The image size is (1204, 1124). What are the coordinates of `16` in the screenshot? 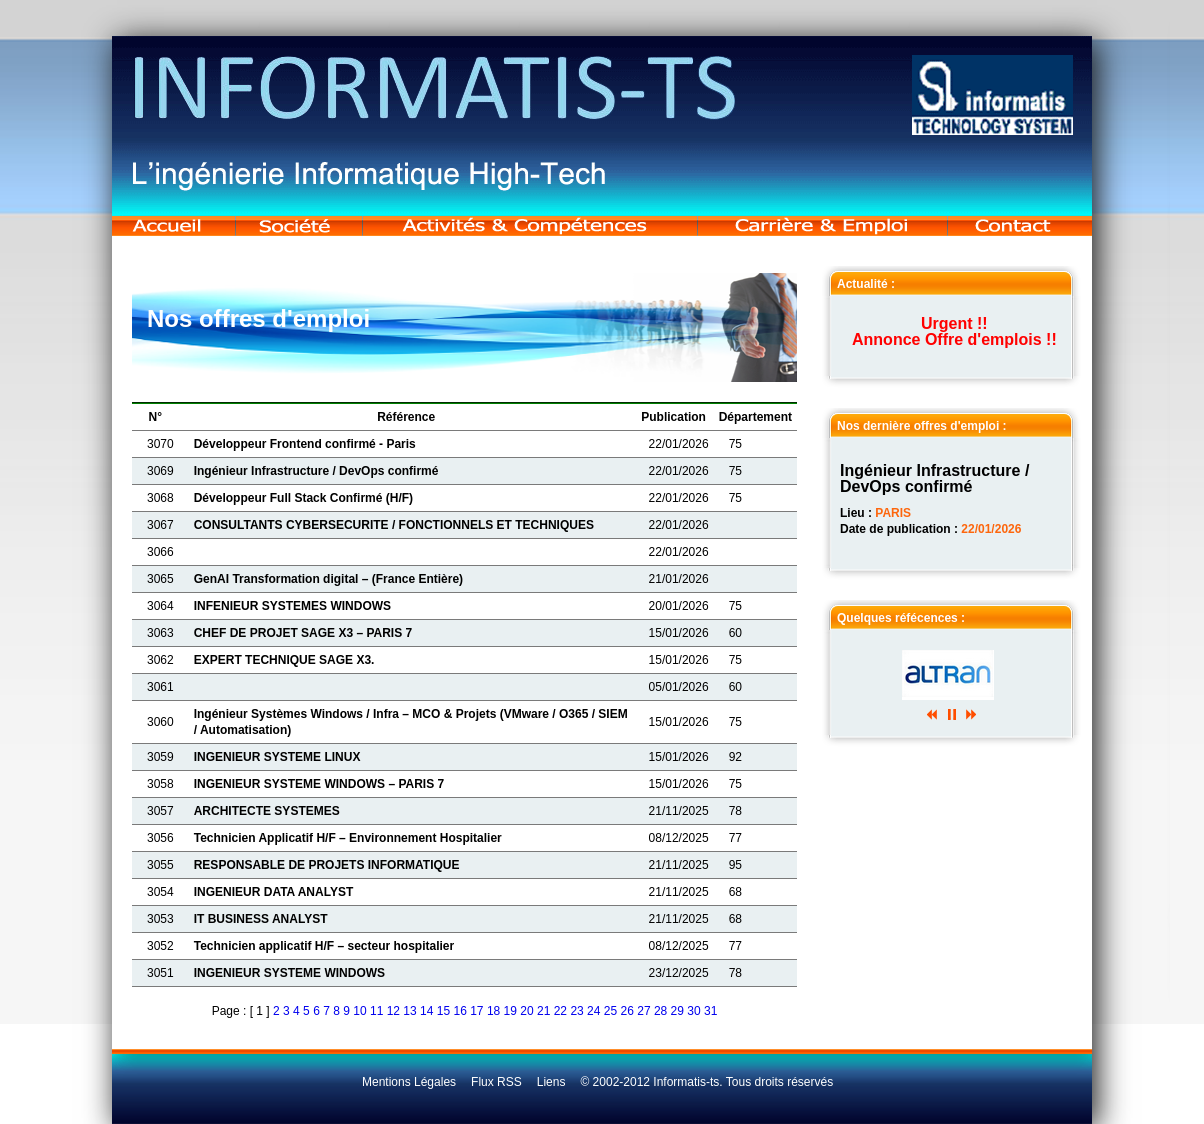 It's located at (459, 1011).